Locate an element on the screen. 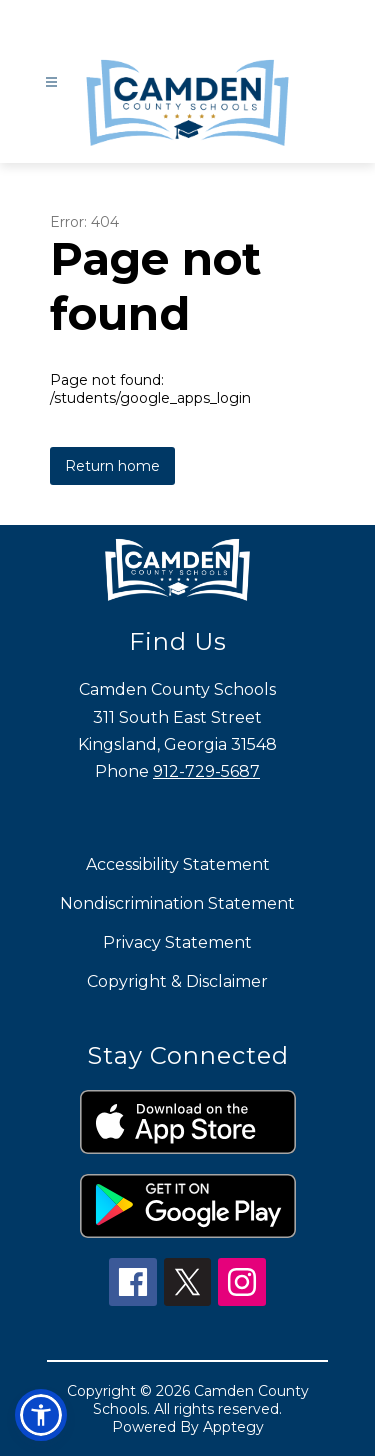 The width and height of the screenshot is (375, 1456). 912-729-5687 is located at coordinates (206, 771).